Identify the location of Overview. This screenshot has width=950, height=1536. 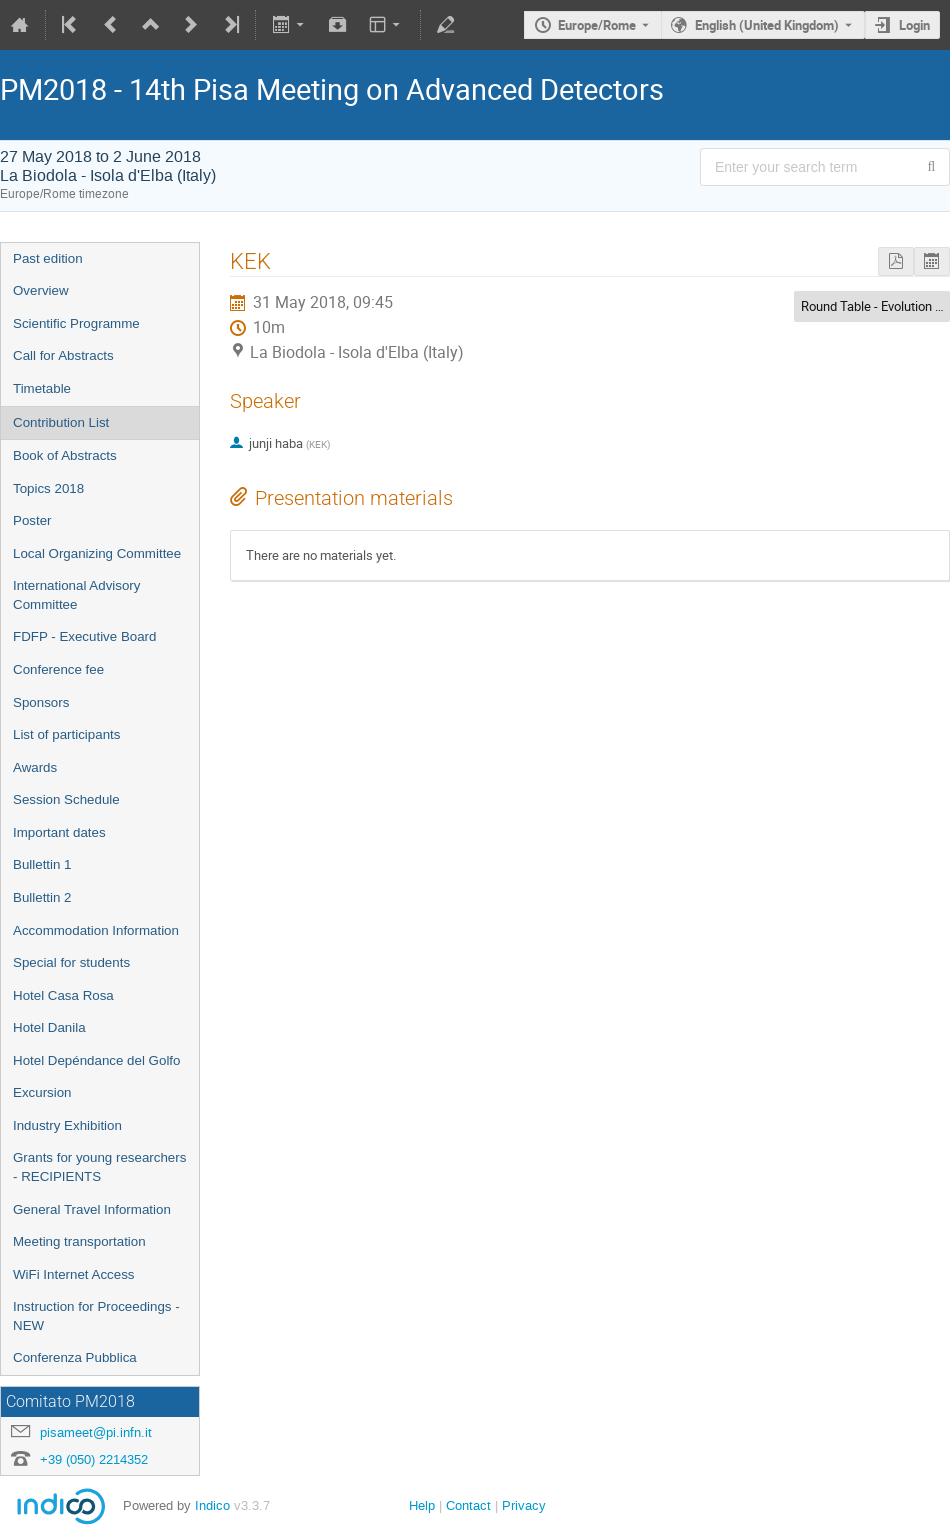
(41, 290).